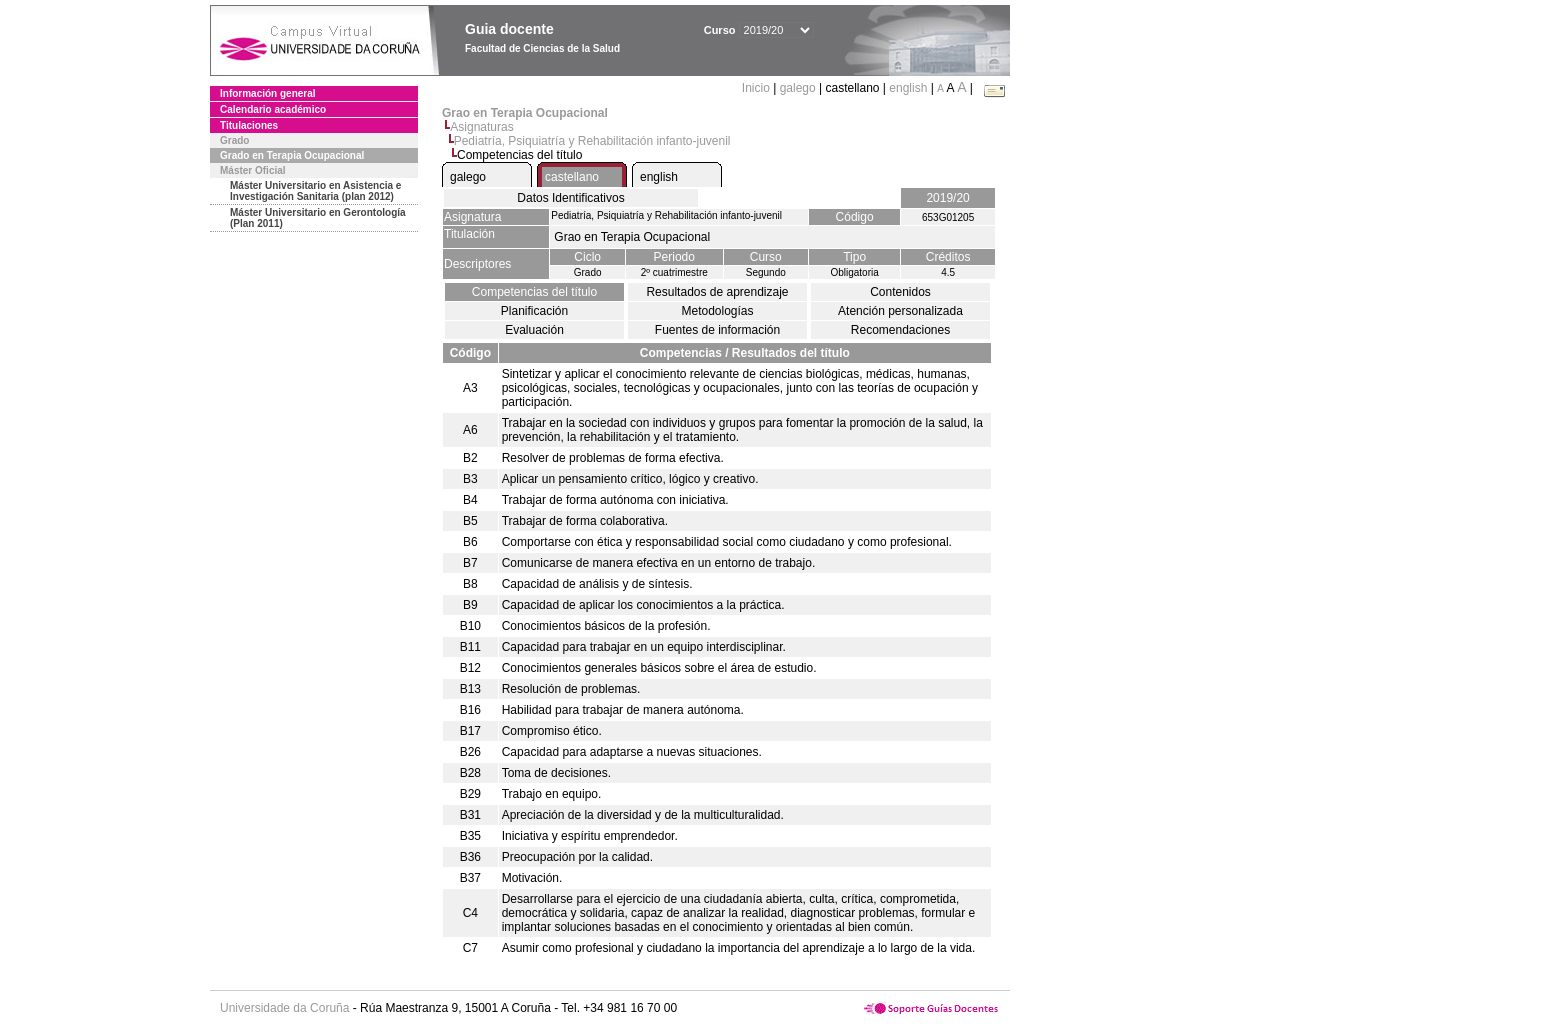 The width and height of the screenshot is (1568, 1033). I want to click on Atención personalizada, so click(900, 311).